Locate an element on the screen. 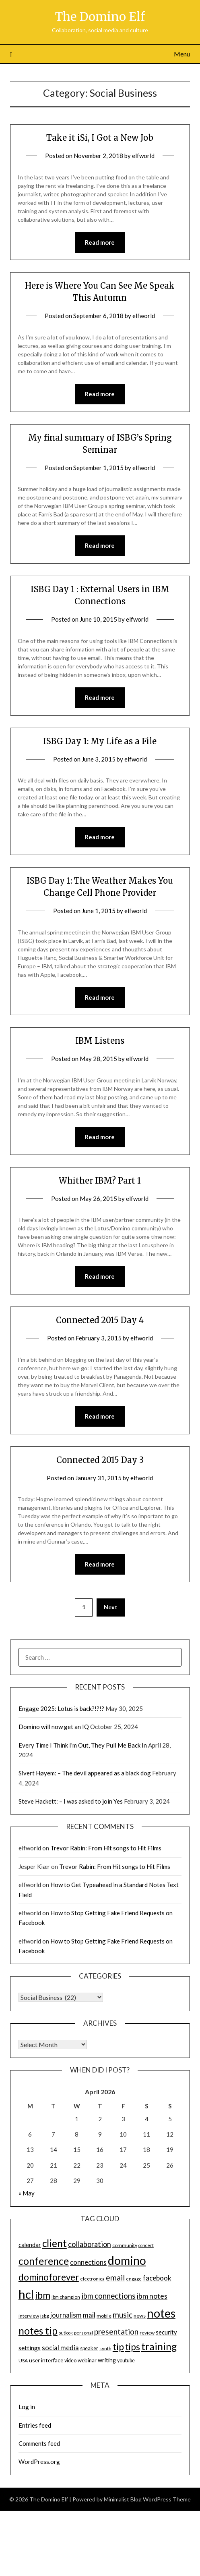 The image size is (200, 2576). ibm champion [ibm champion (13 items)] is located at coordinates (66, 2296).